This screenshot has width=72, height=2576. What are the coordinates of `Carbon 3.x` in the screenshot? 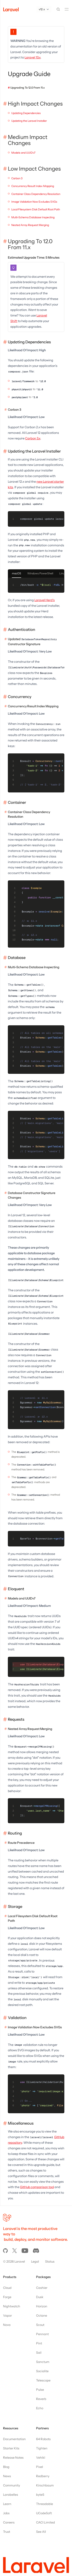 It's located at (32, 441).